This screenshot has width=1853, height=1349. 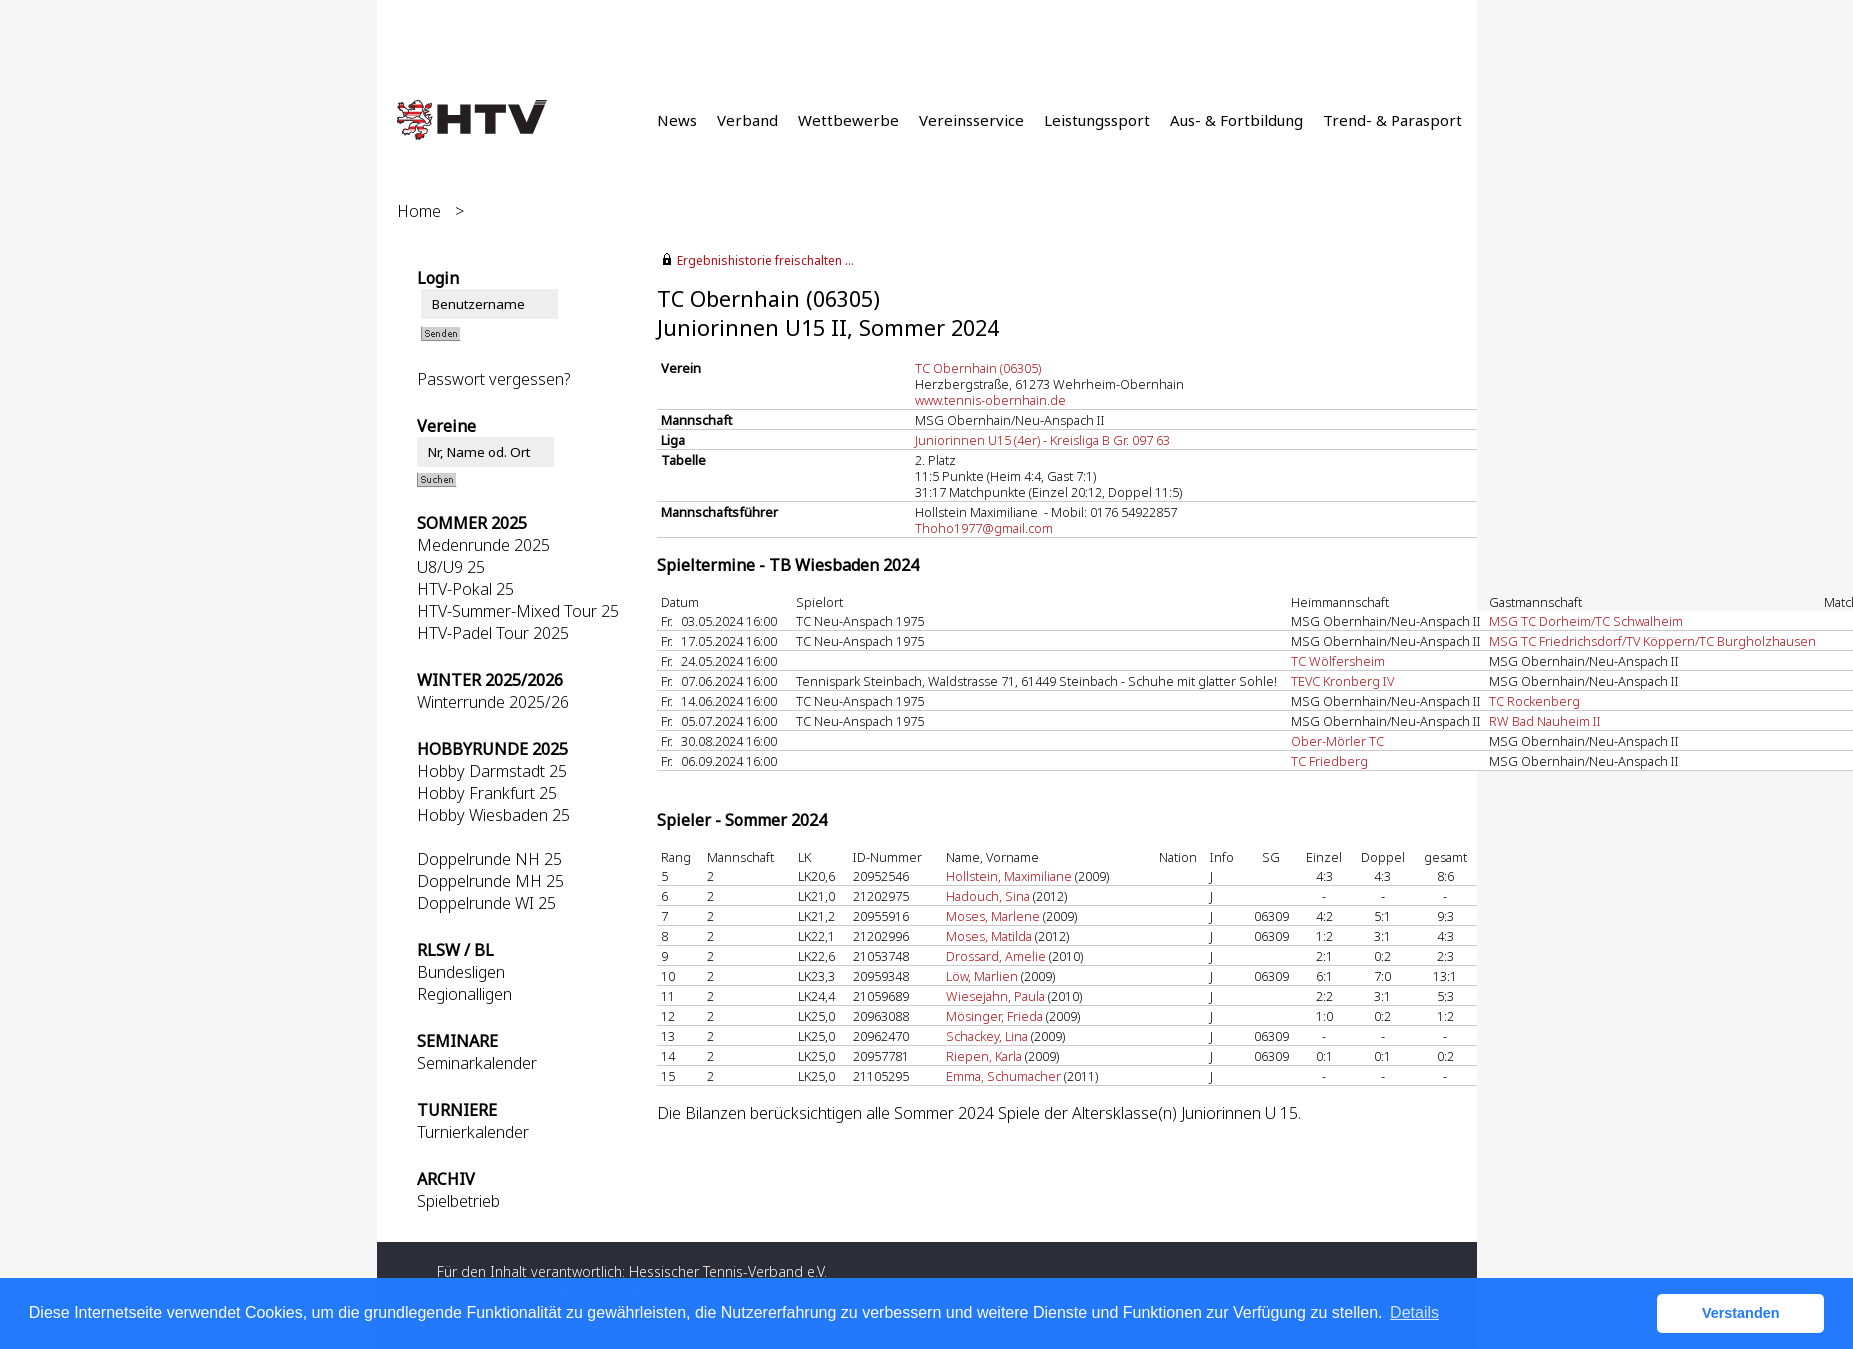 What do you see at coordinates (483, 545) in the screenshot?
I see `Medenrunde 2025` at bounding box center [483, 545].